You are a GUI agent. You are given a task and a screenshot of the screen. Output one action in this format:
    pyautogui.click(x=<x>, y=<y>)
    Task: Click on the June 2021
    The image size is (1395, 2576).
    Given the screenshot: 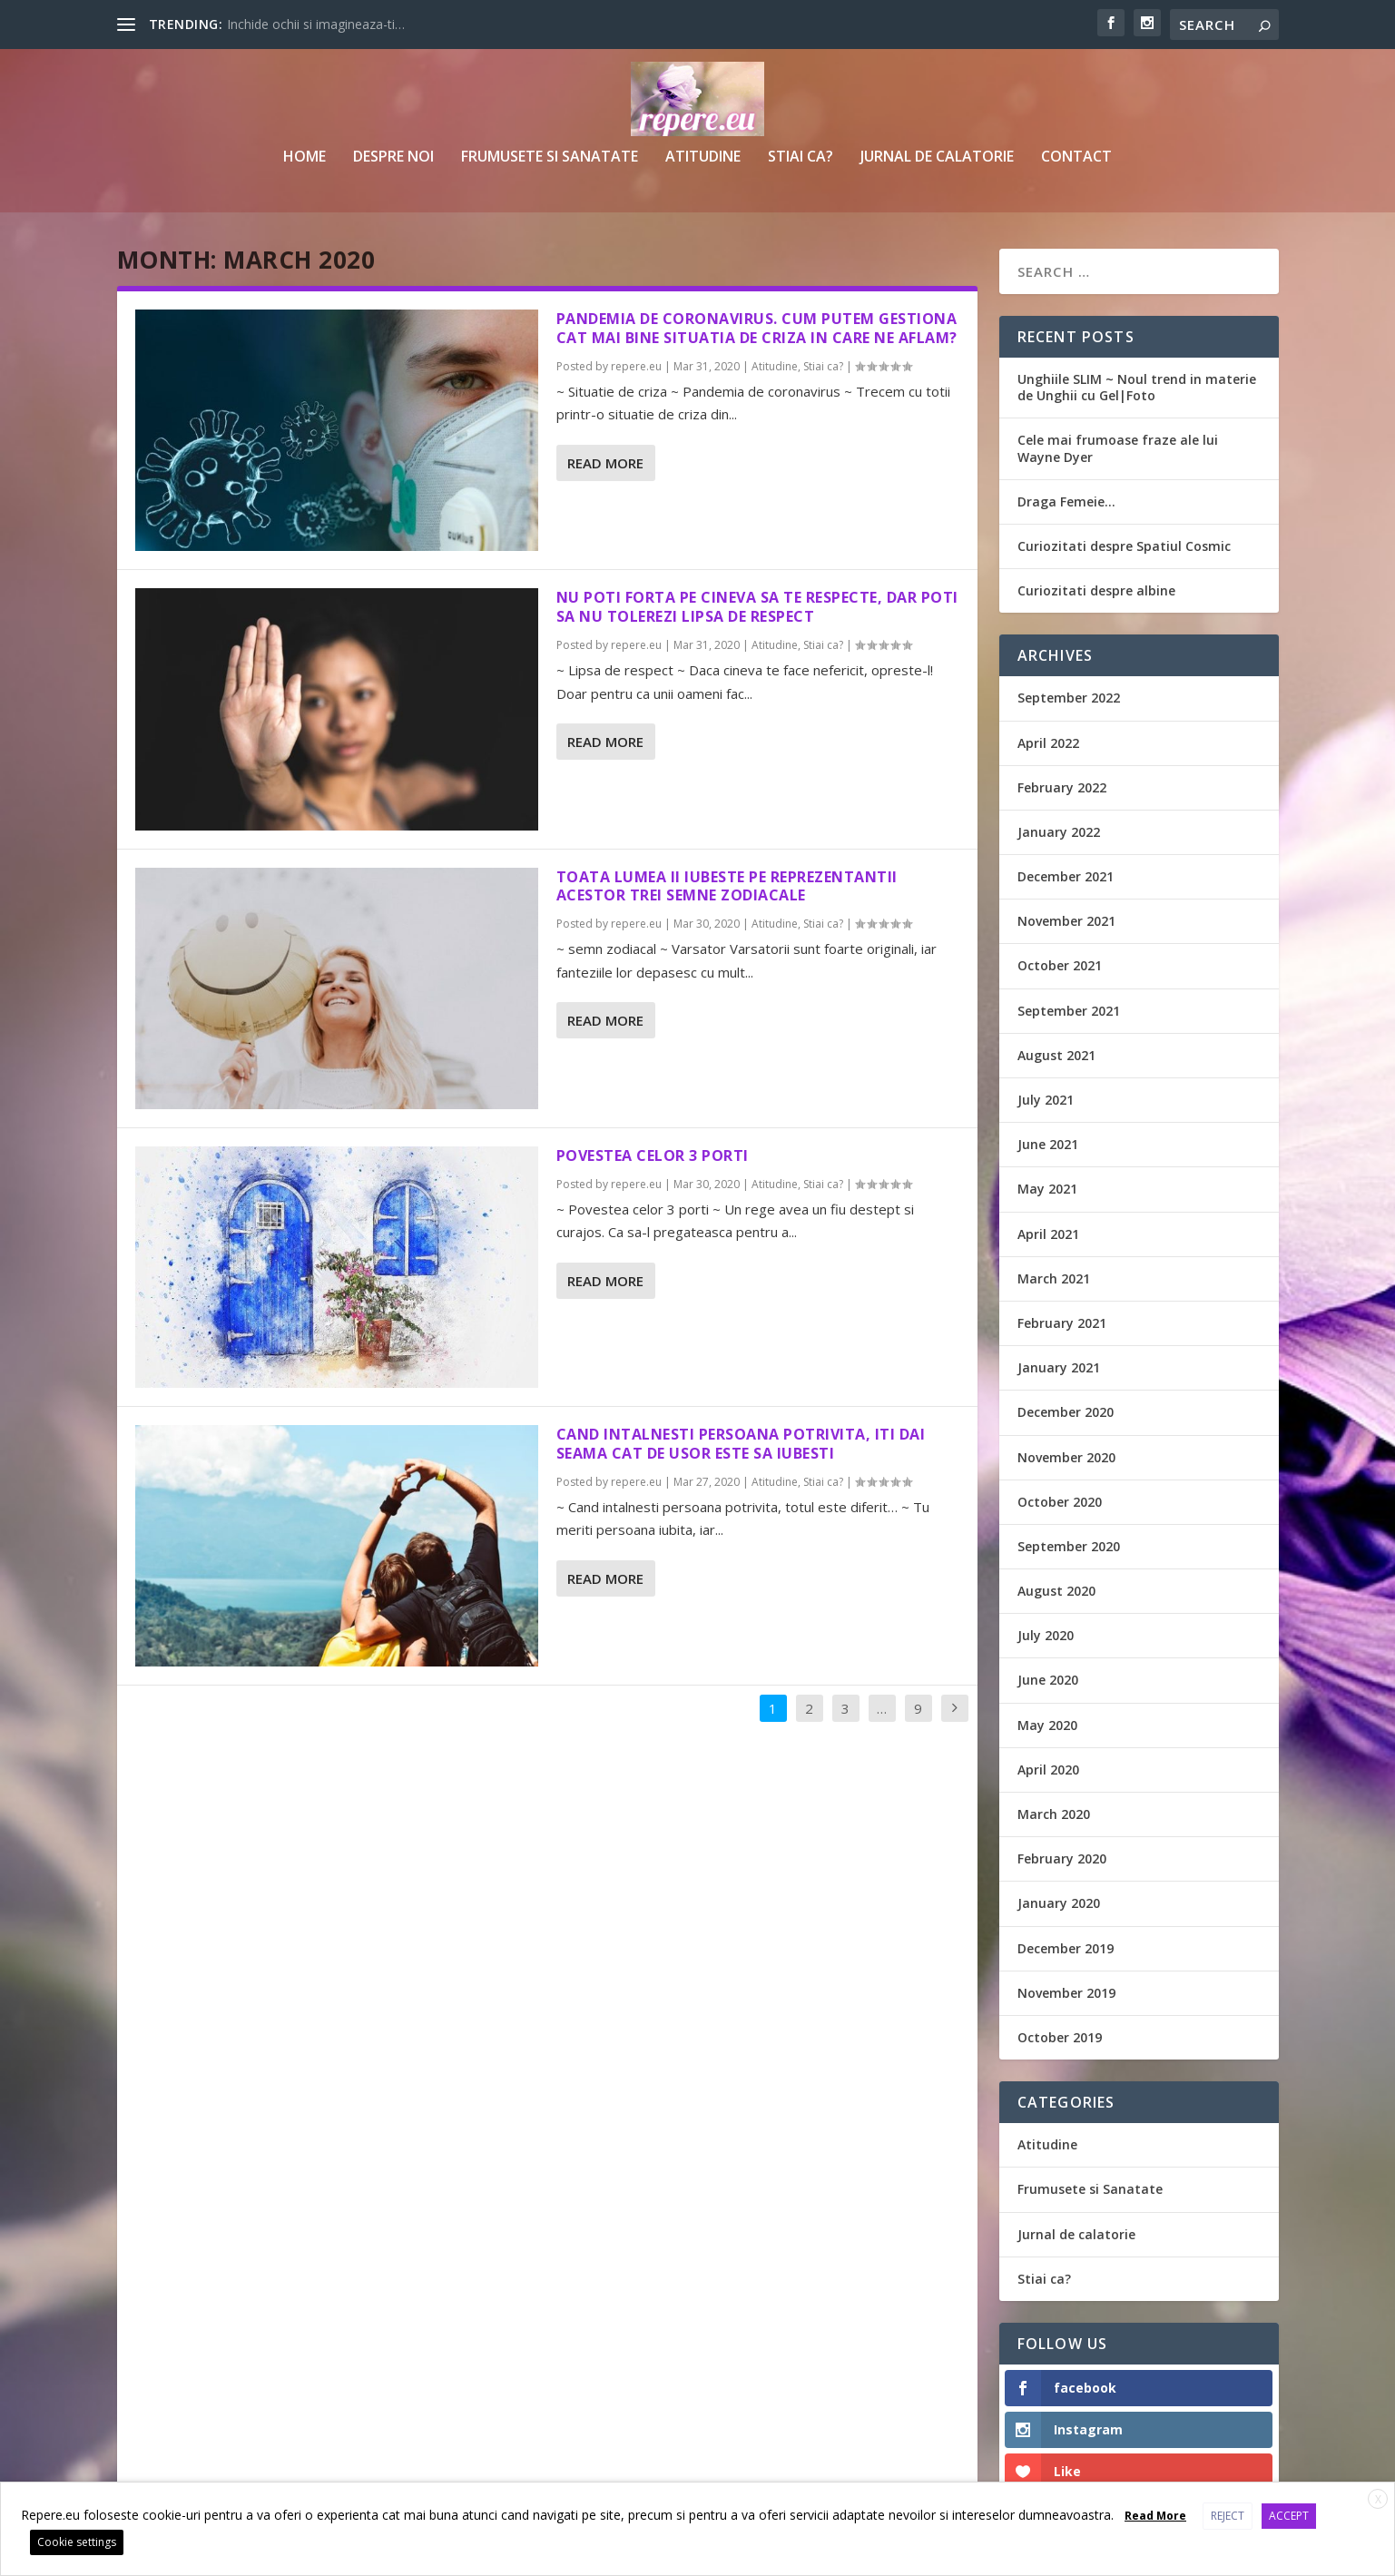 What is the action you would take?
    pyautogui.click(x=1047, y=1144)
    